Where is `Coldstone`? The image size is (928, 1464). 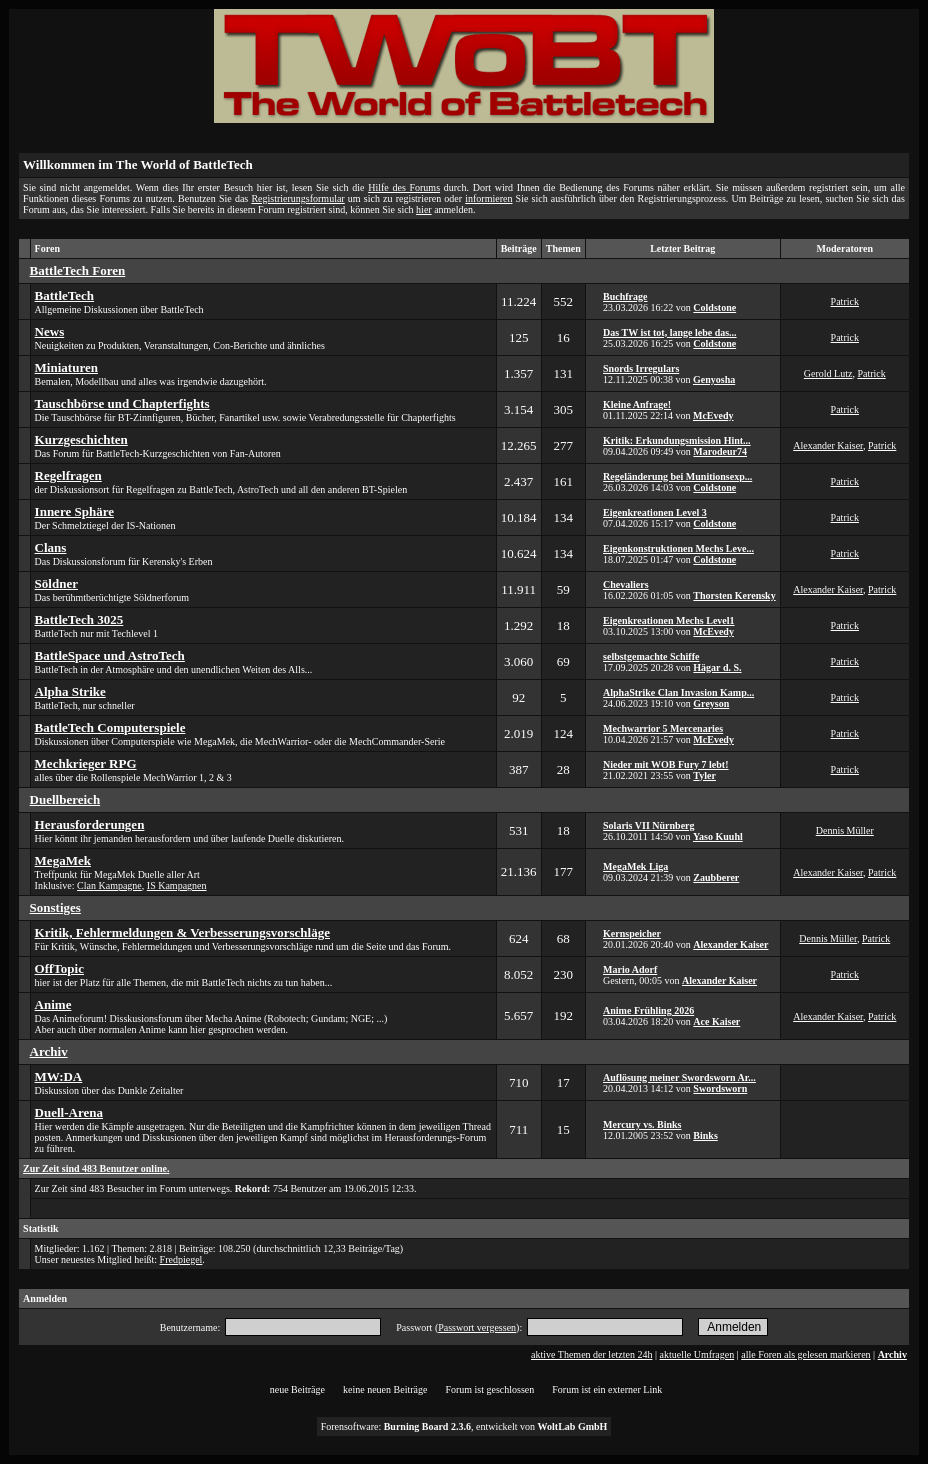
Coldstone is located at coordinates (714, 307).